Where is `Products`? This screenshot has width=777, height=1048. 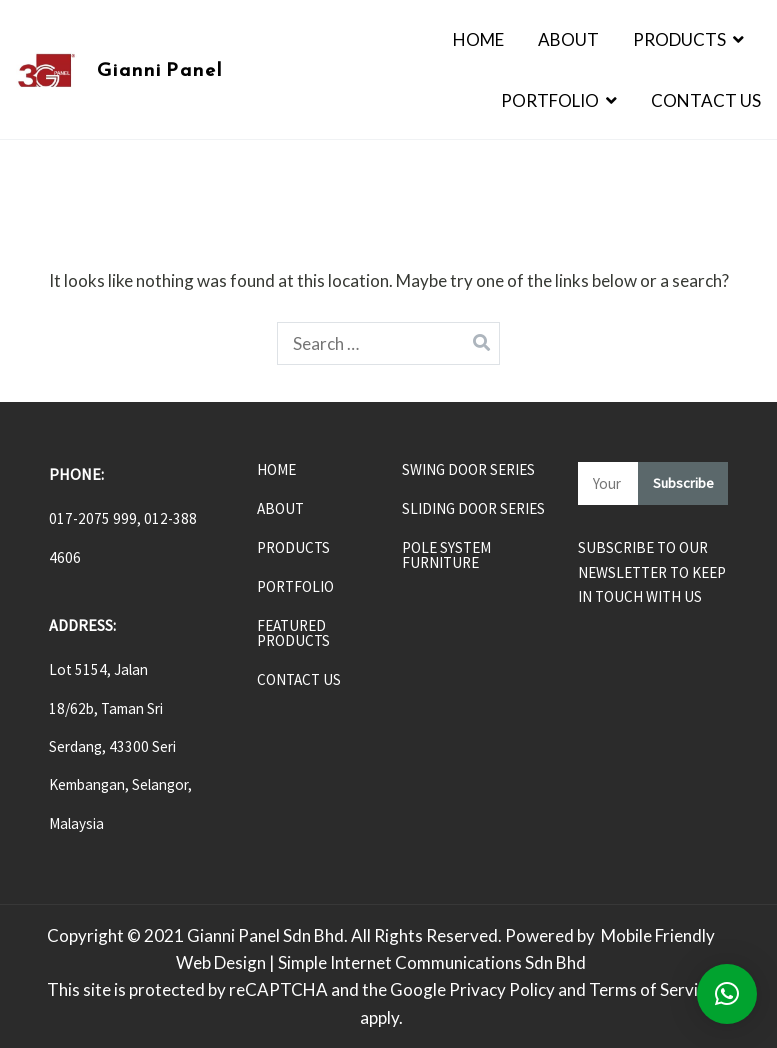 Products is located at coordinates (679, 39).